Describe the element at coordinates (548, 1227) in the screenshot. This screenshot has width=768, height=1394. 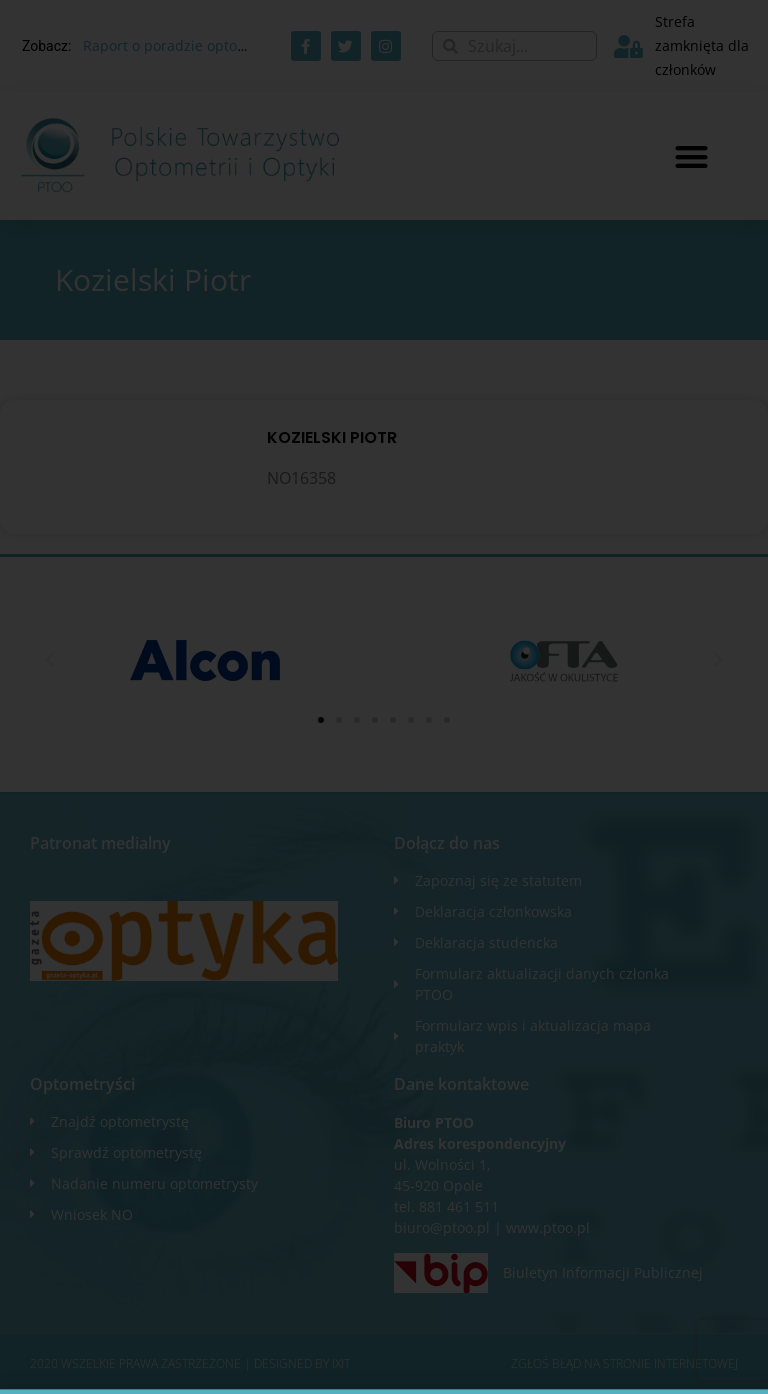
I see `www.ptoo.pl` at that location.